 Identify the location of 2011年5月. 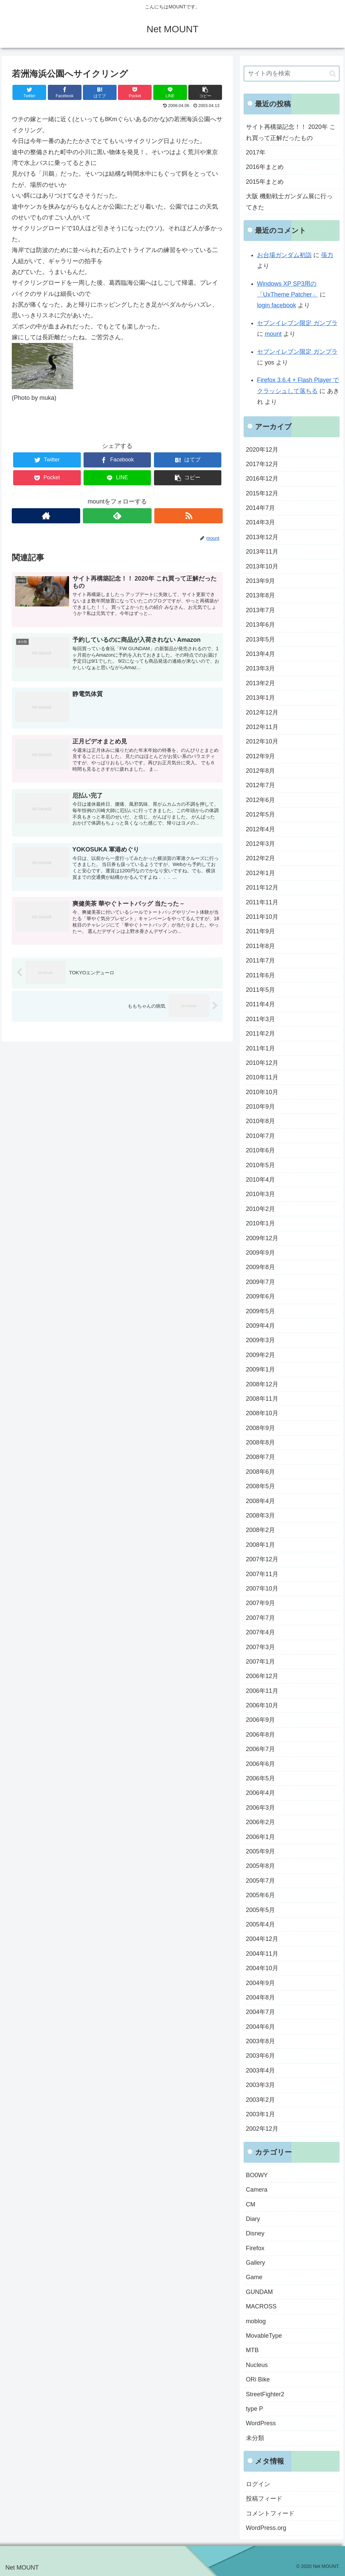
(260, 989).